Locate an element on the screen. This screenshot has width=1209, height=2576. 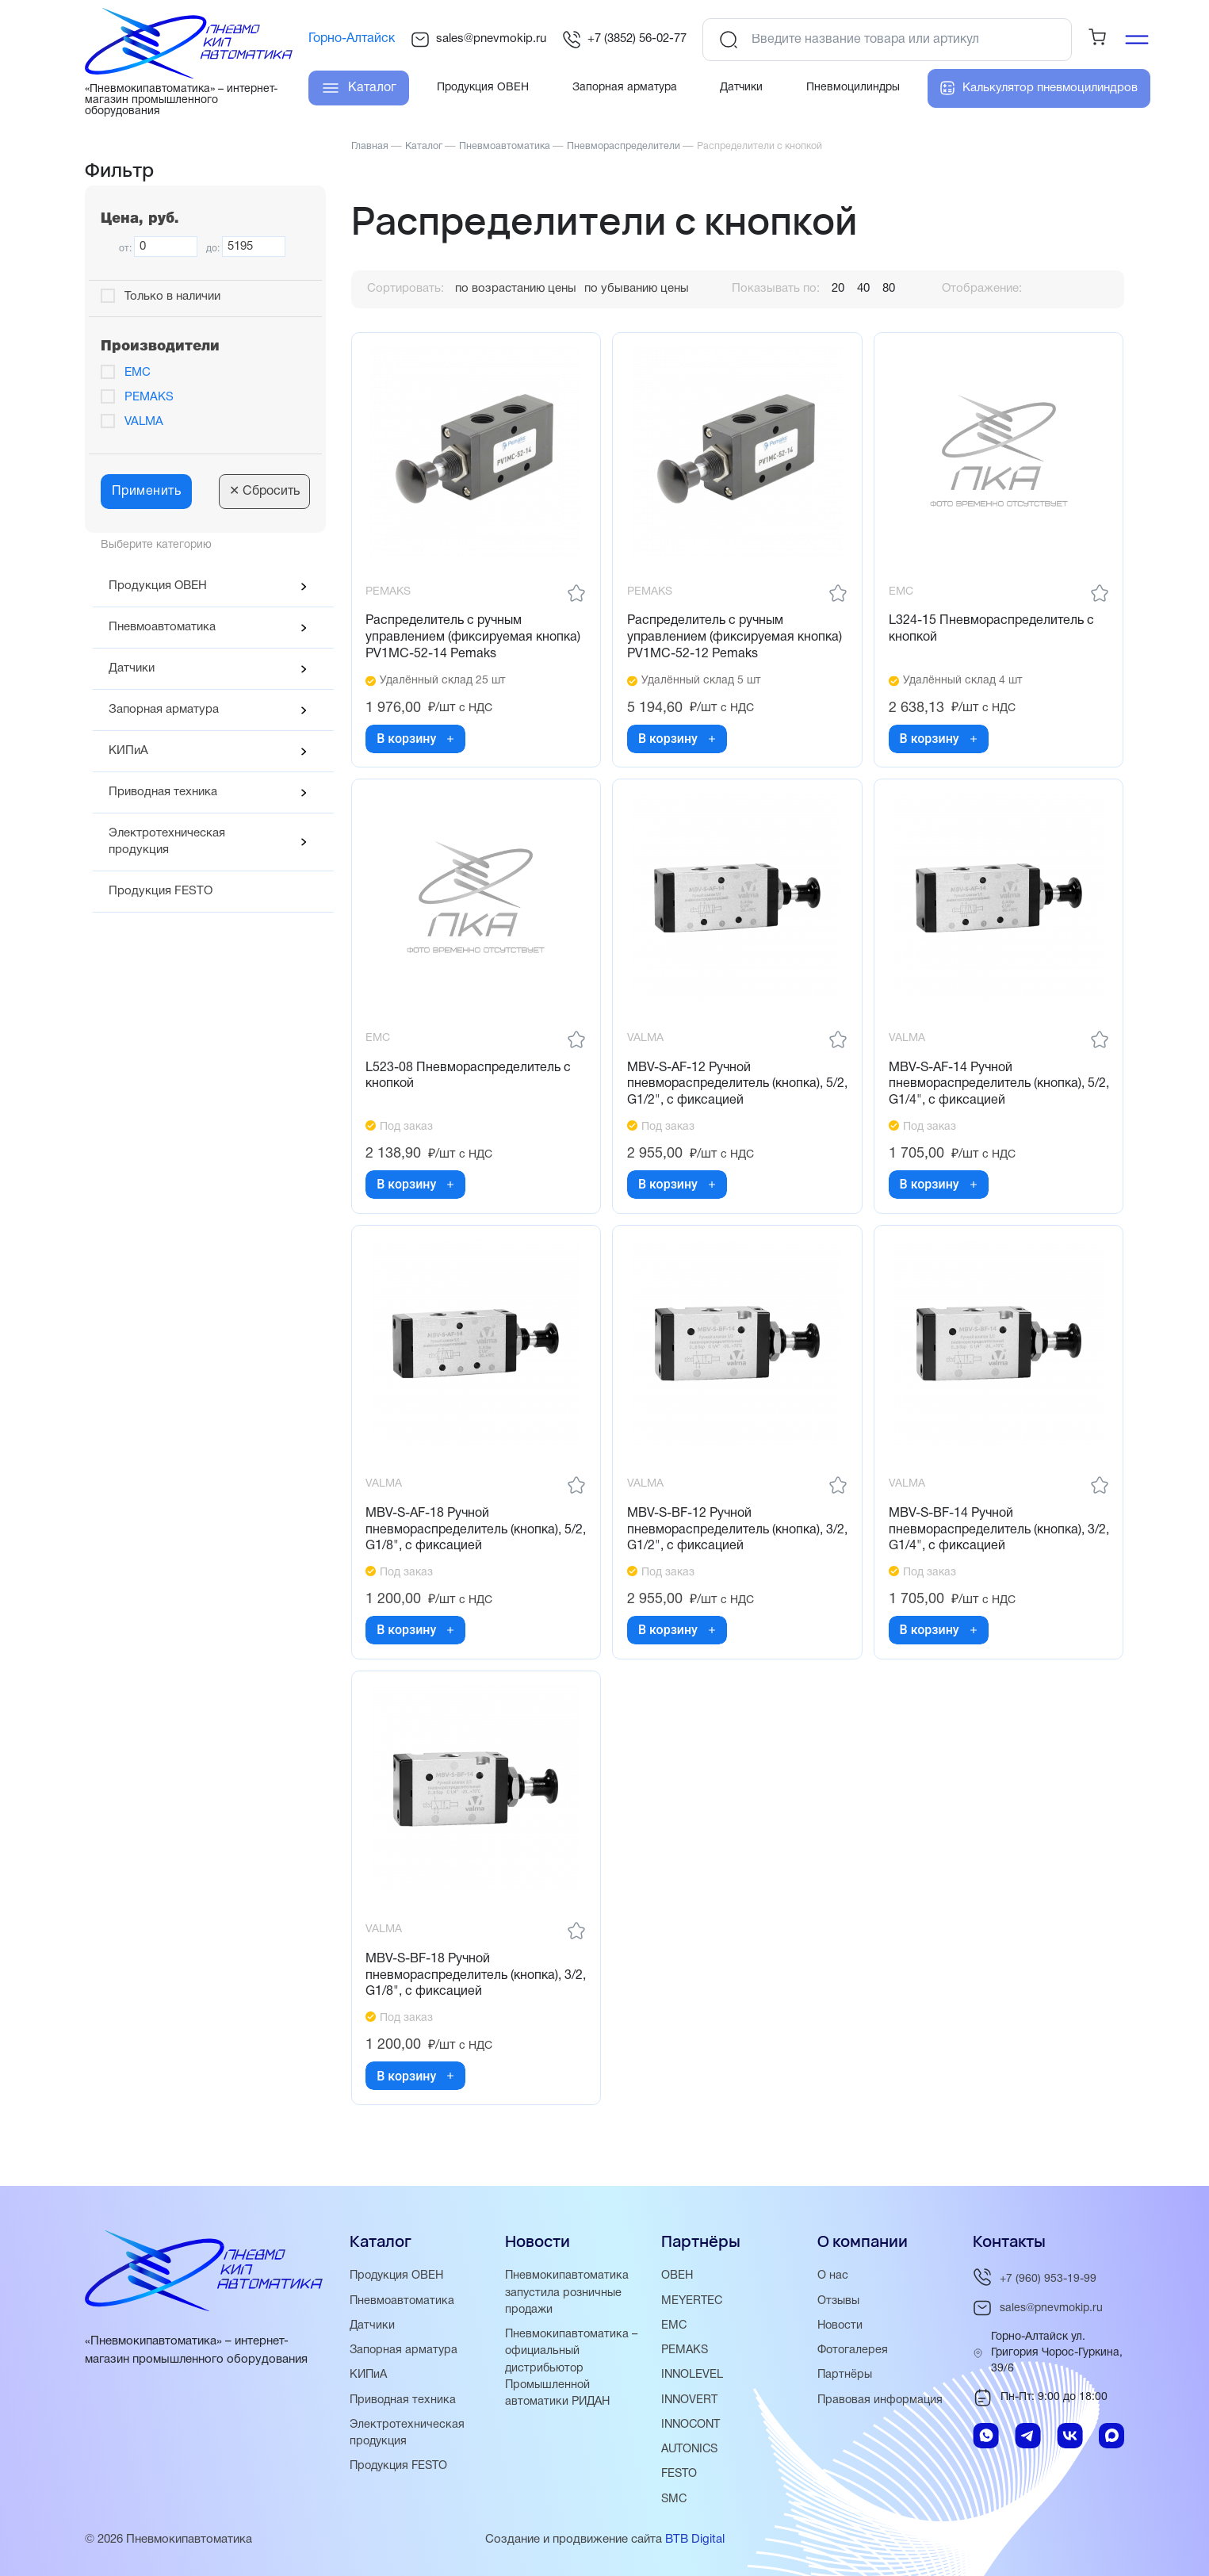
MBV-S-BF-14 Ручной пневмораспределитель (кнопка), 3/2, G1/4", с фиксацией is located at coordinates (988, 1539).